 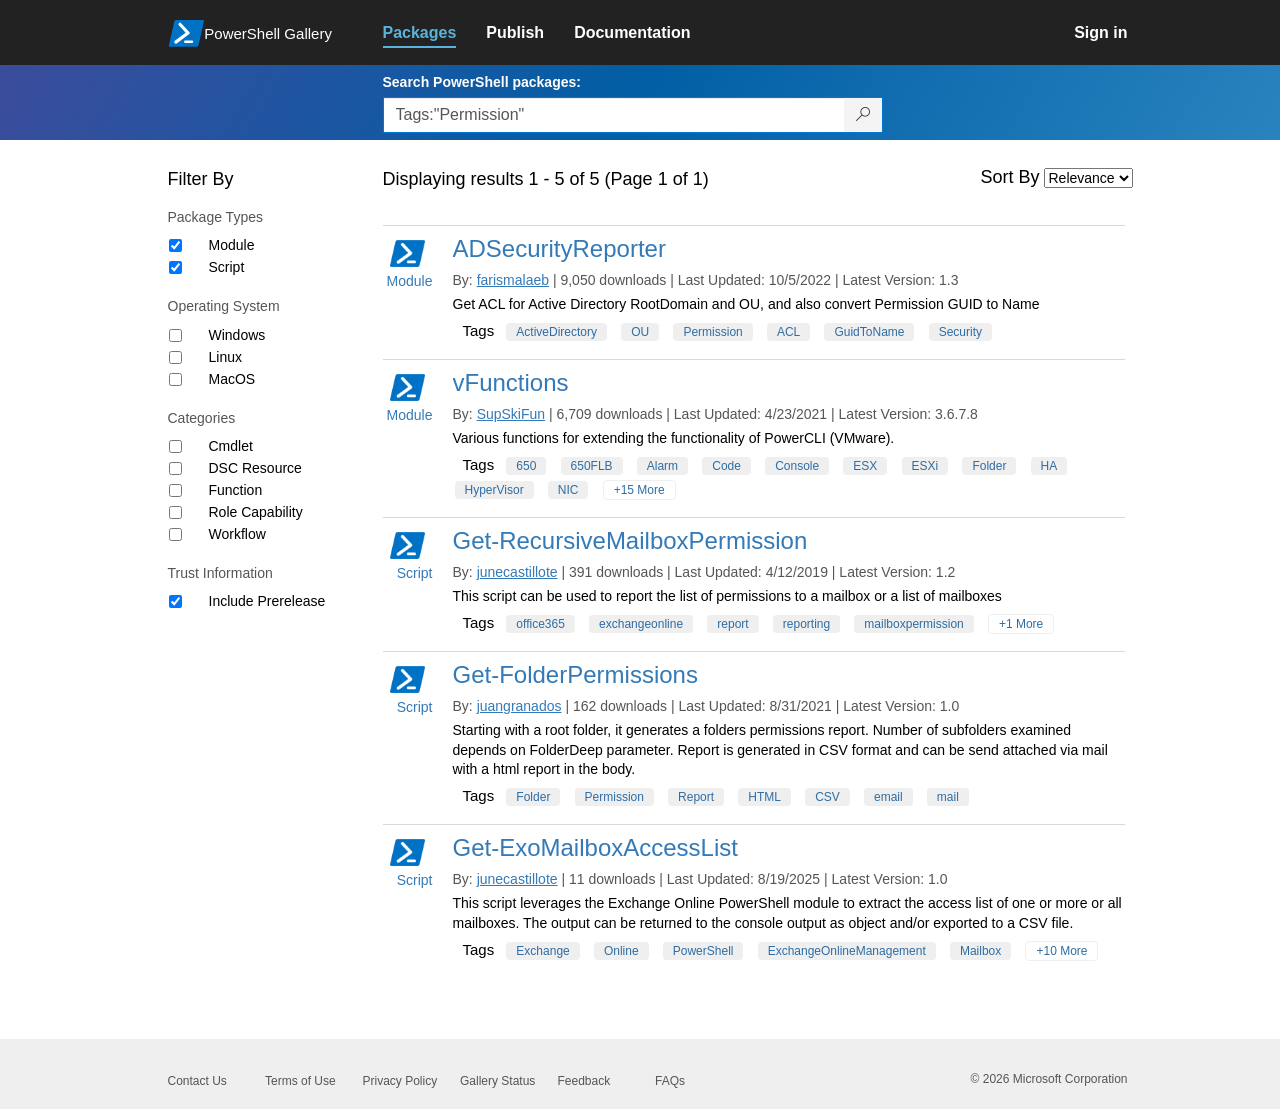 I want to click on Module, so click(x=232, y=245).